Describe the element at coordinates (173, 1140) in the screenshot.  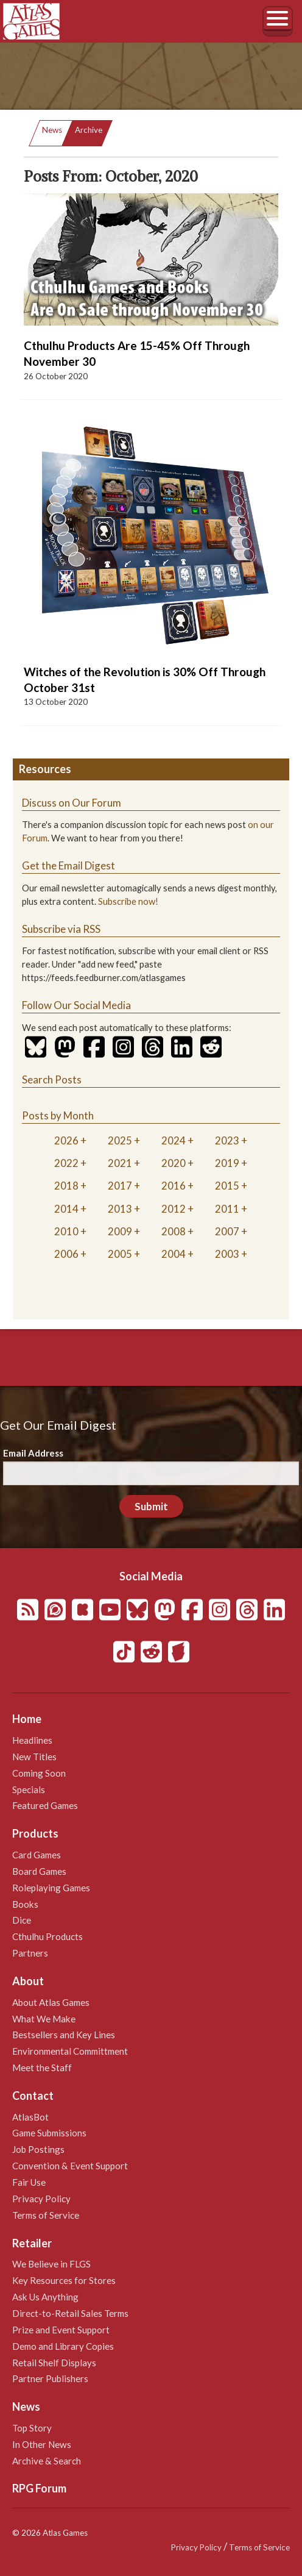
I see `2024 [tab]` at that location.